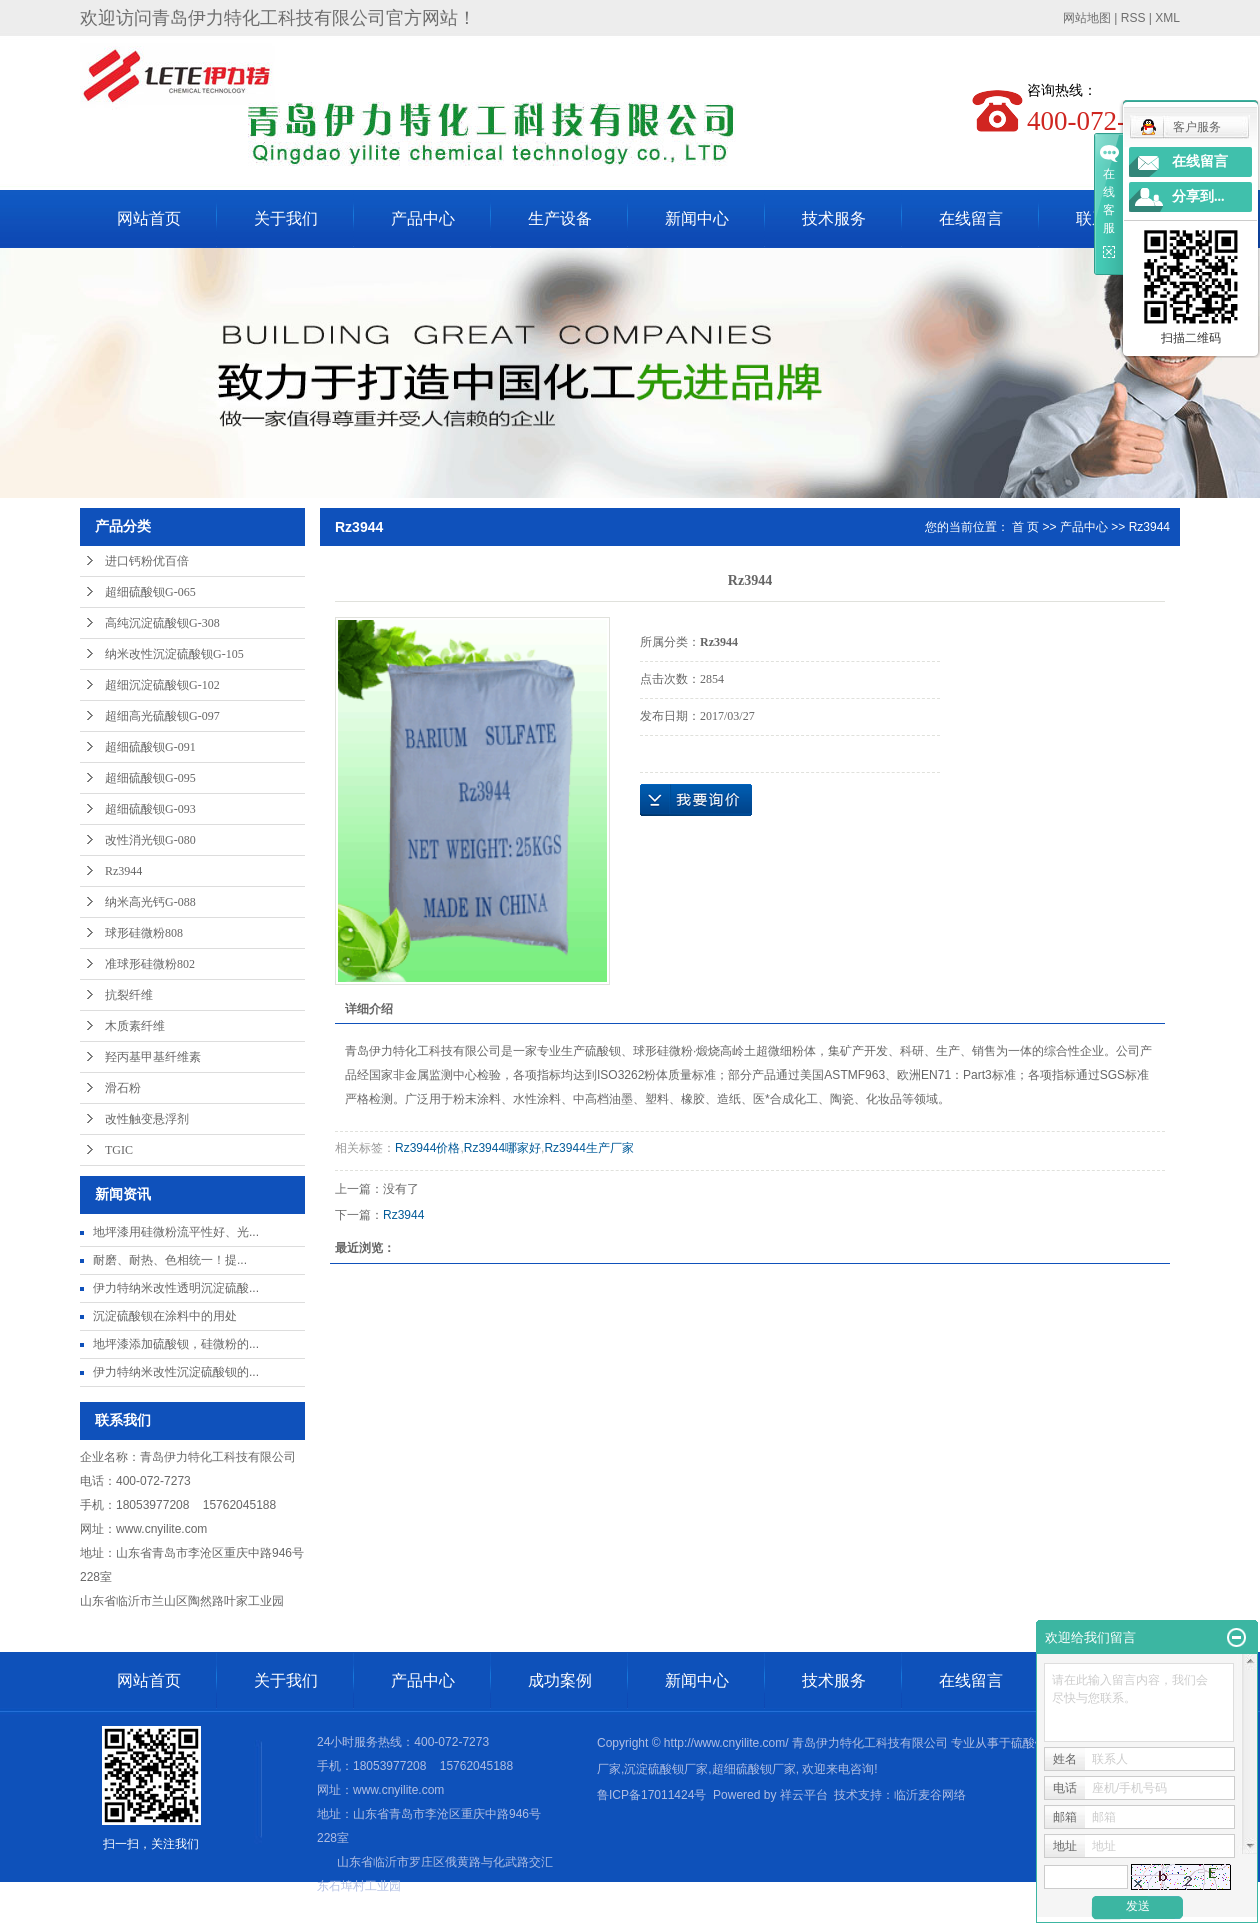 The width and height of the screenshot is (1260, 1924). What do you see at coordinates (170, 1260) in the screenshot?
I see `耐磨、耐热、色相统一​！提...` at bounding box center [170, 1260].